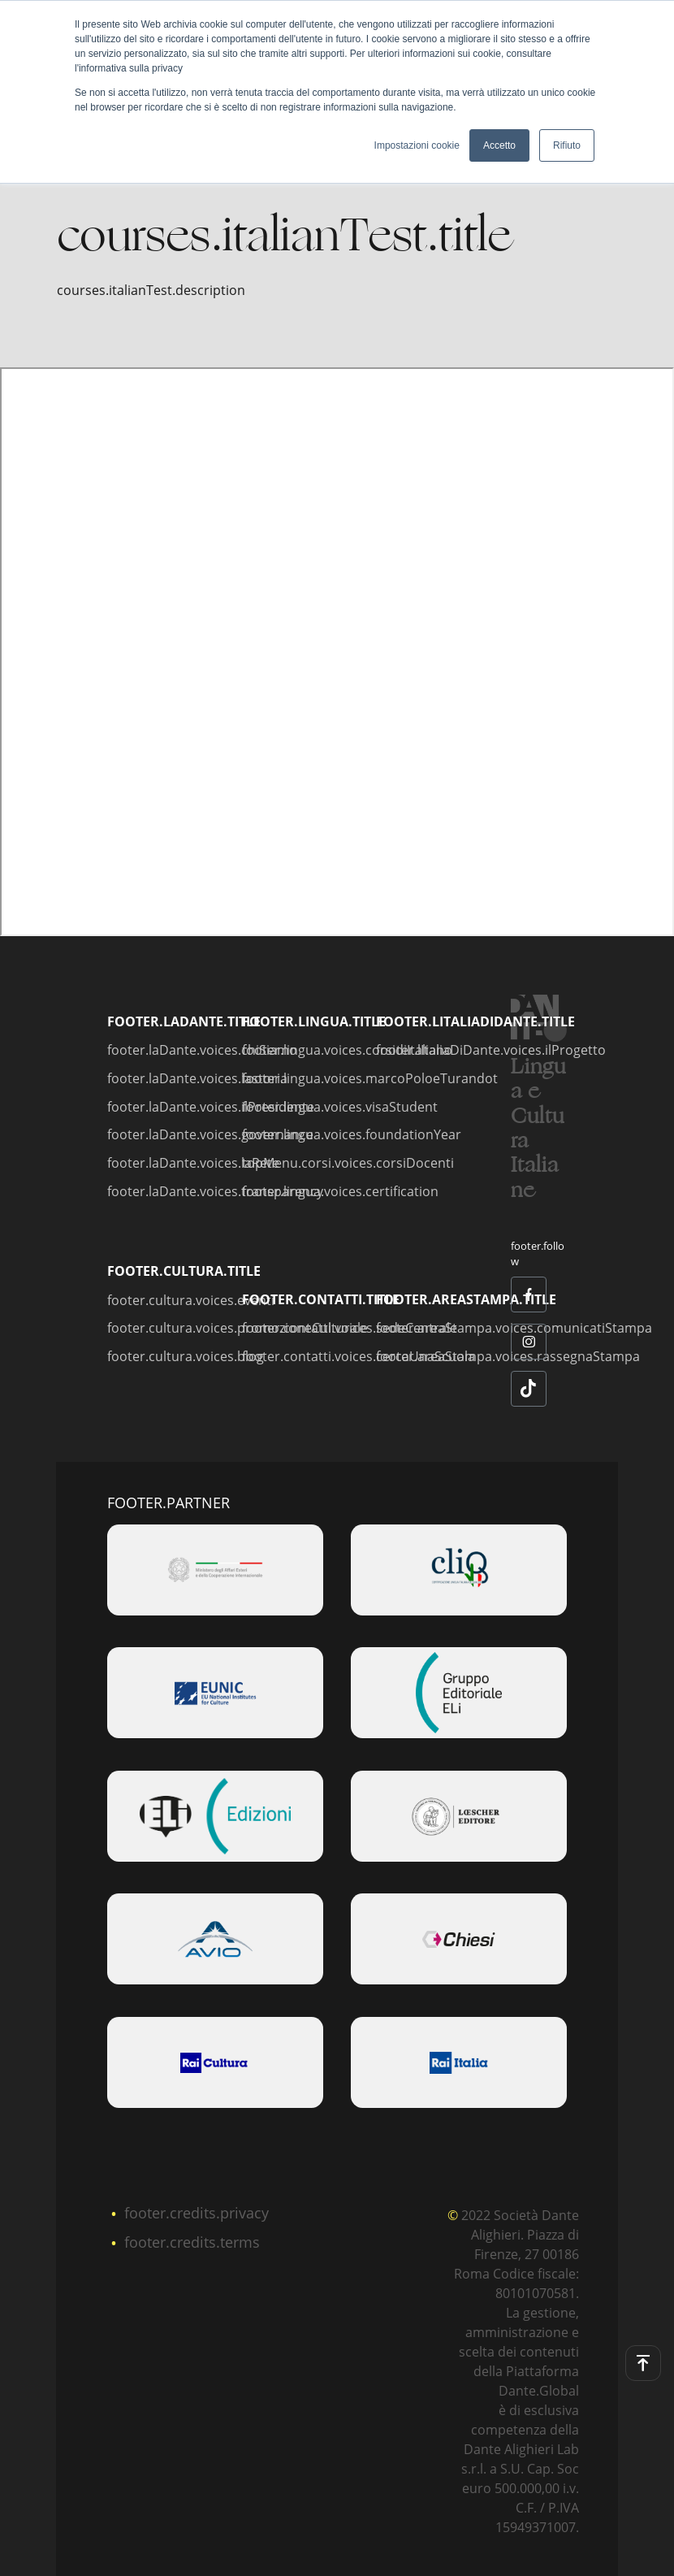 The height and width of the screenshot is (2576, 674). Describe the element at coordinates (196, 2213) in the screenshot. I see `footer.credits.privacy` at that location.